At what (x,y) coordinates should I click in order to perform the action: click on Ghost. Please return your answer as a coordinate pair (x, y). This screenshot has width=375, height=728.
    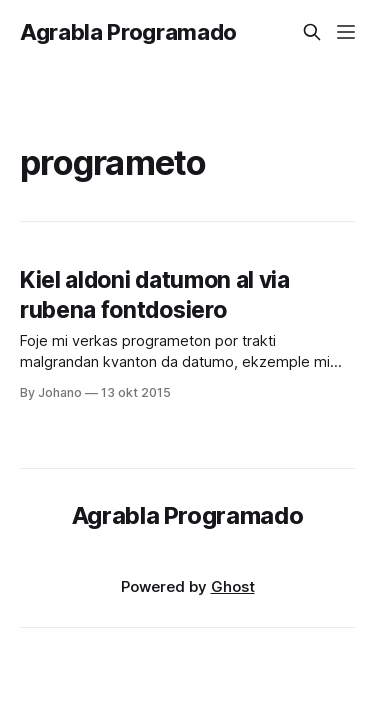
    Looking at the image, I should click on (233, 586).